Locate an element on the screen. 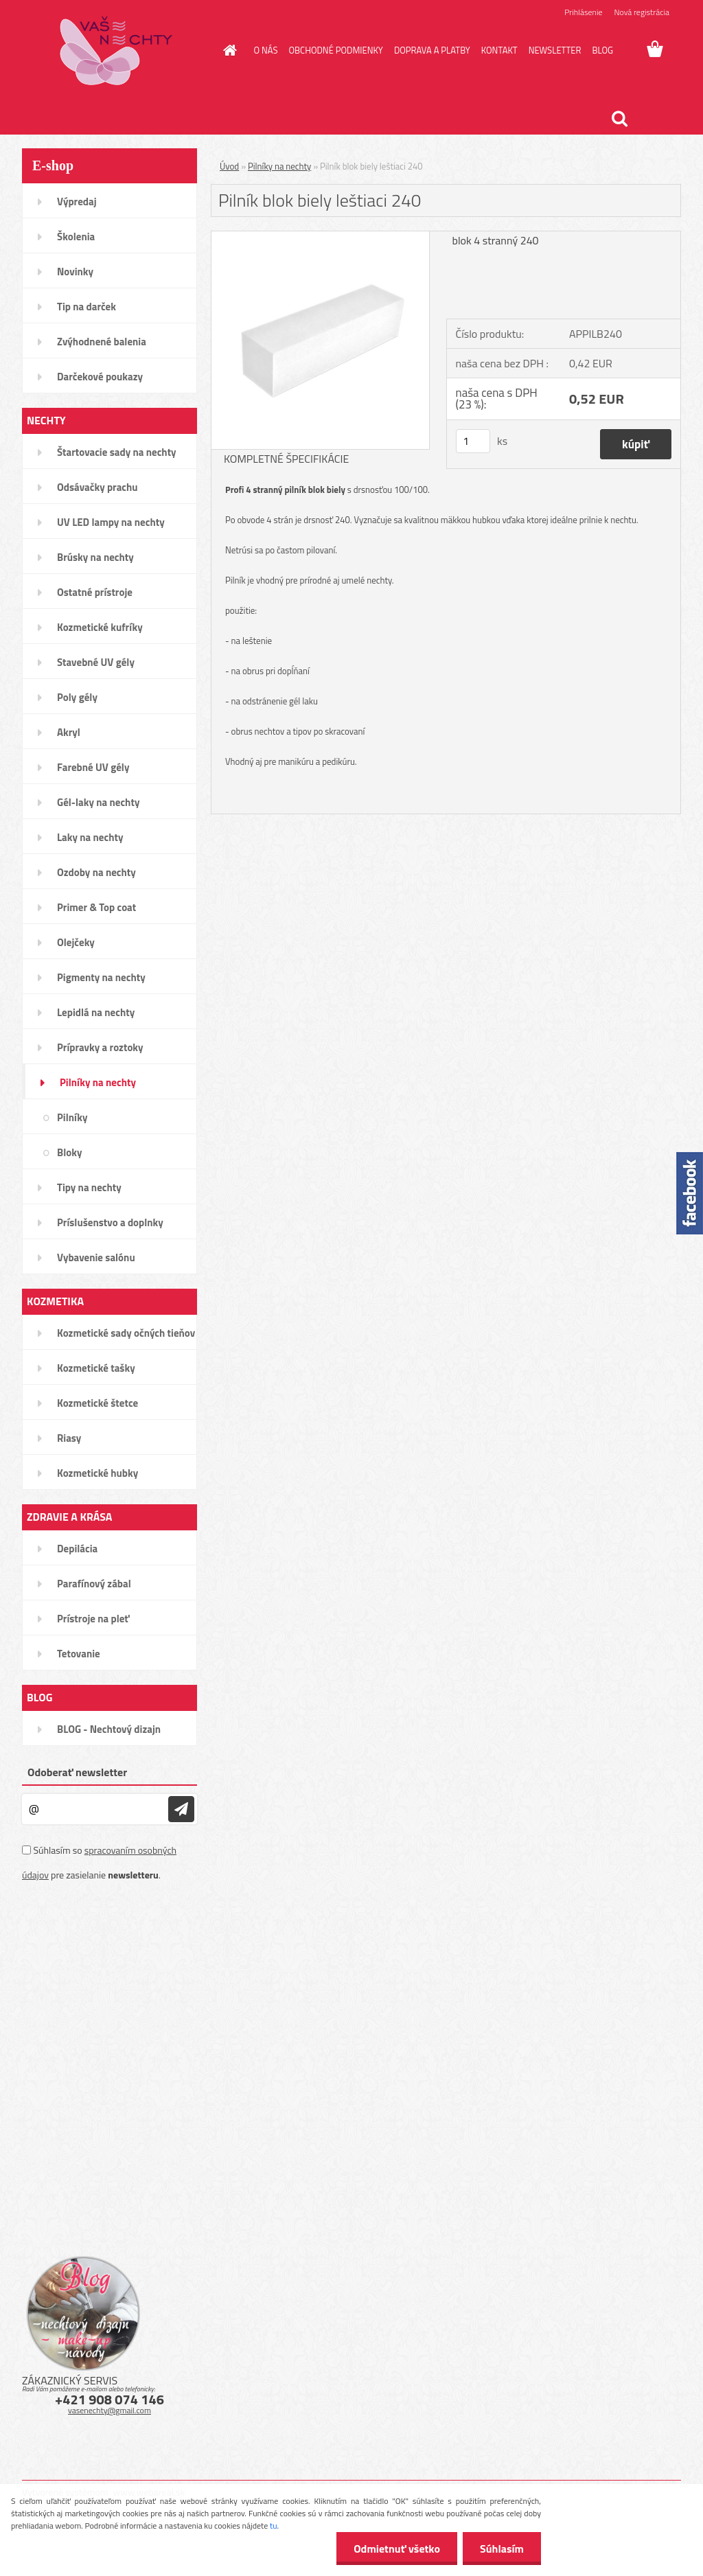 This screenshot has width=703, height=2576. [Homepage] is located at coordinates (228, 50).